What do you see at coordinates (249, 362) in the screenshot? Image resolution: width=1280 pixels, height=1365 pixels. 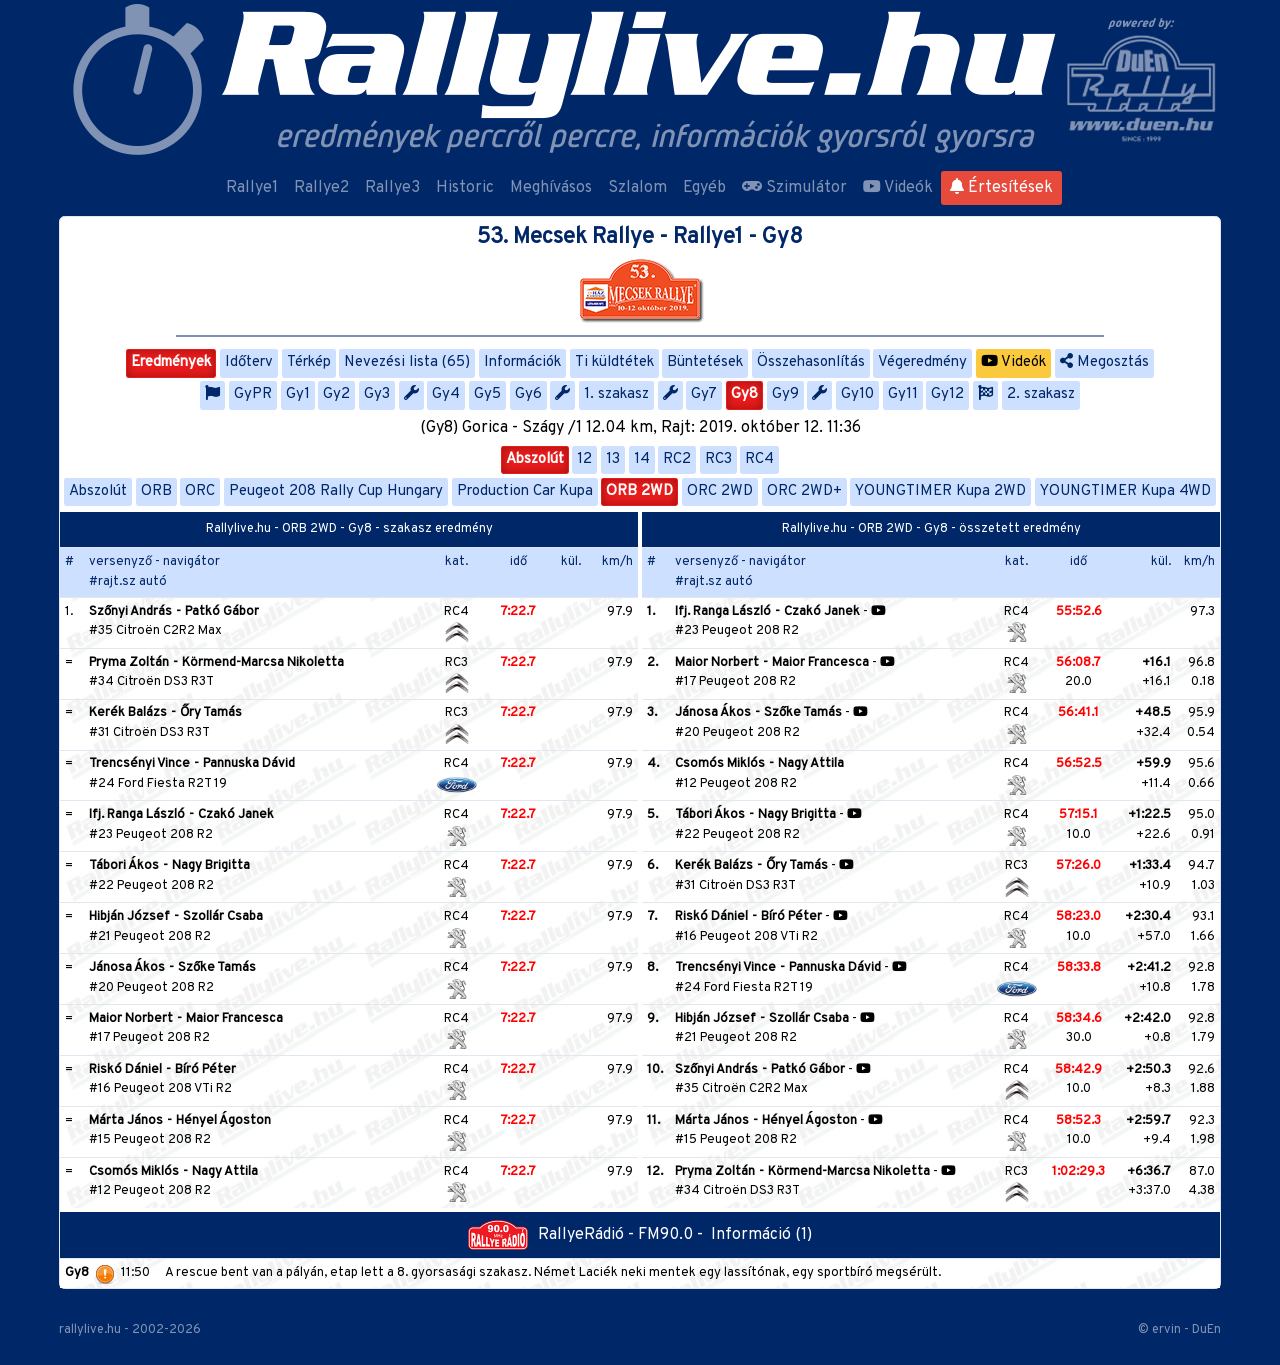 I see `Időterv` at bounding box center [249, 362].